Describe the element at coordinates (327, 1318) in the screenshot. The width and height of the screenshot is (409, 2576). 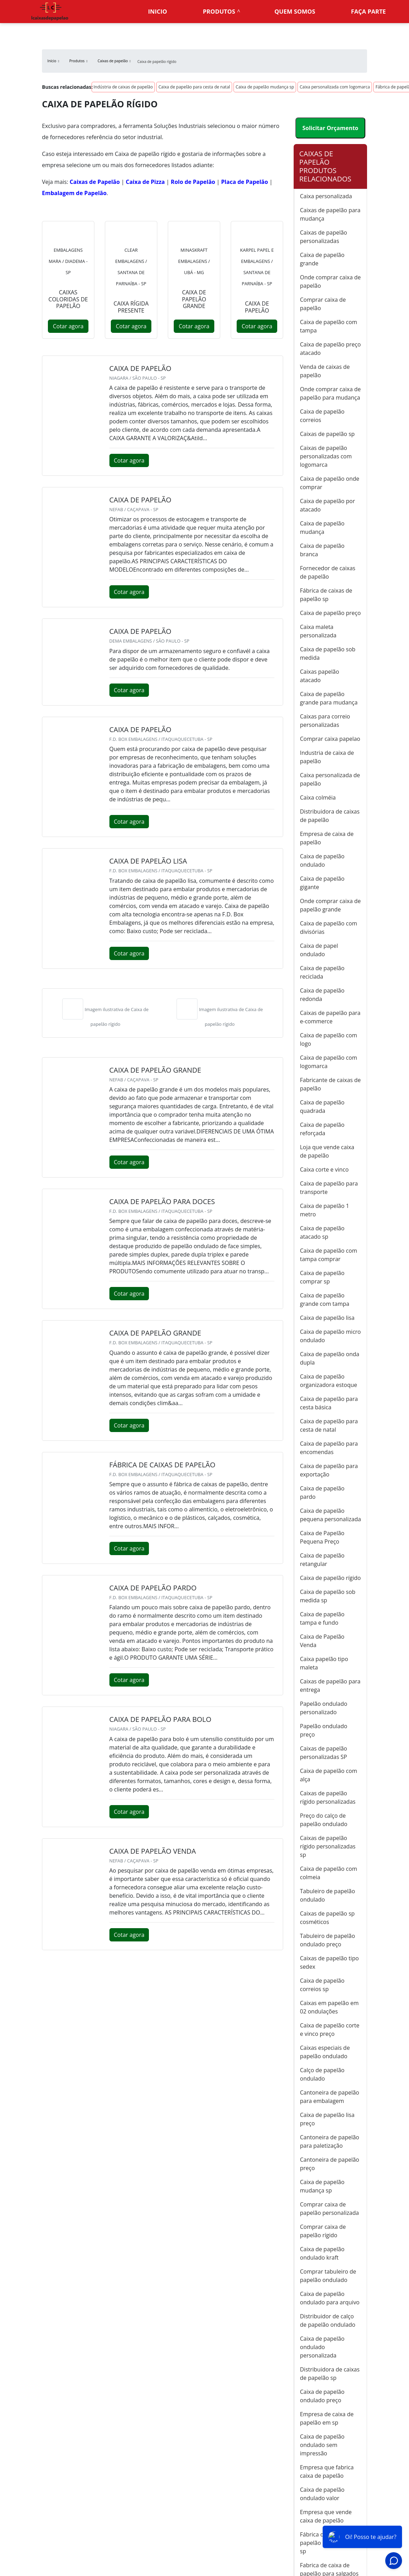
I see `Caixa de papelão lisa` at that location.